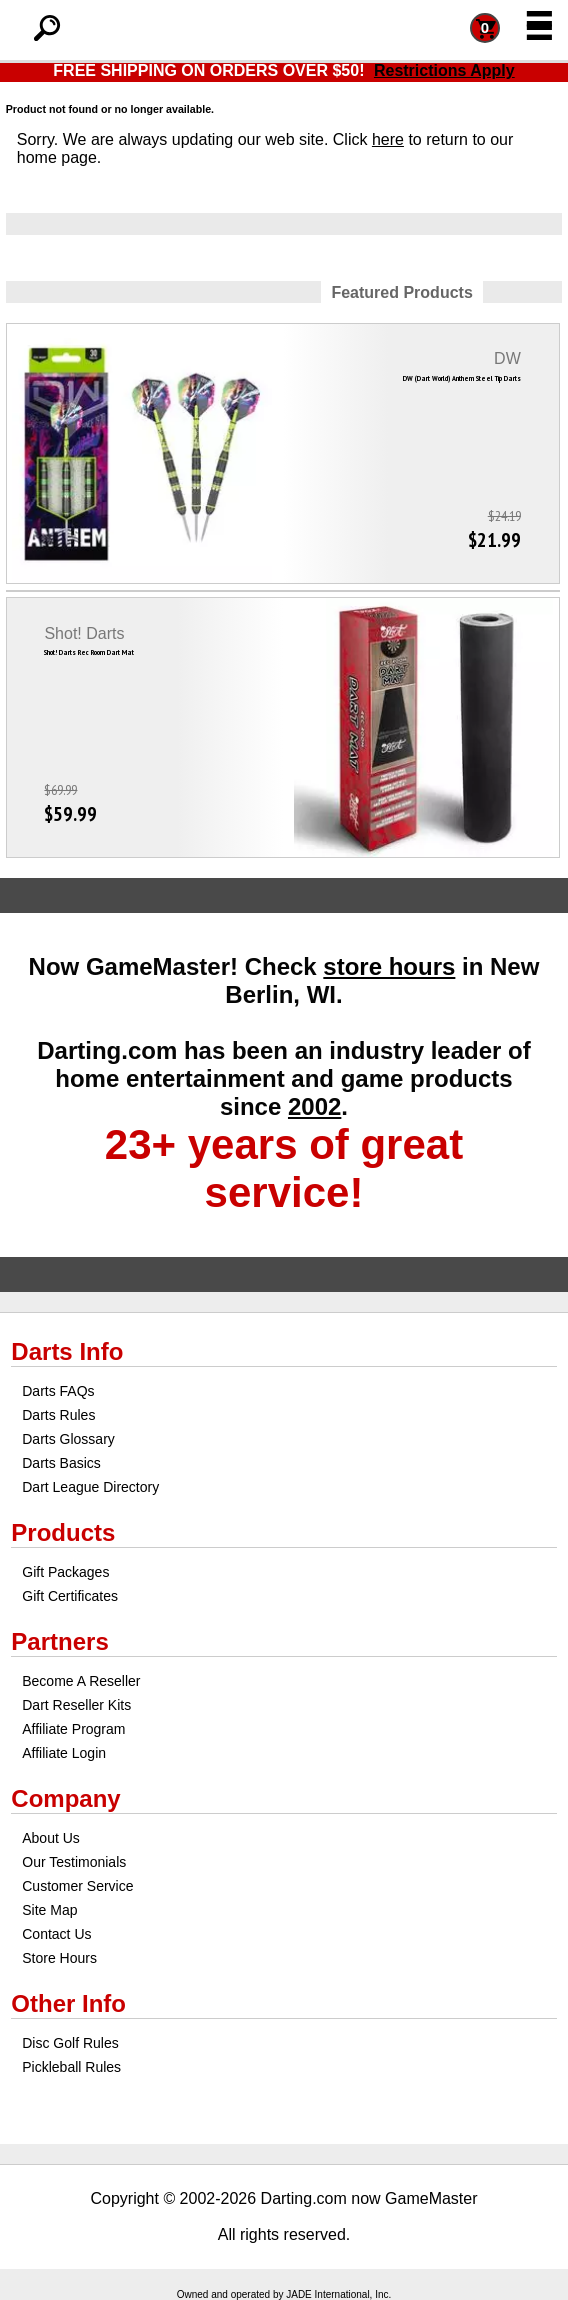  Describe the element at coordinates (74, 1862) in the screenshot. I see `Our Testimonials` at that location.